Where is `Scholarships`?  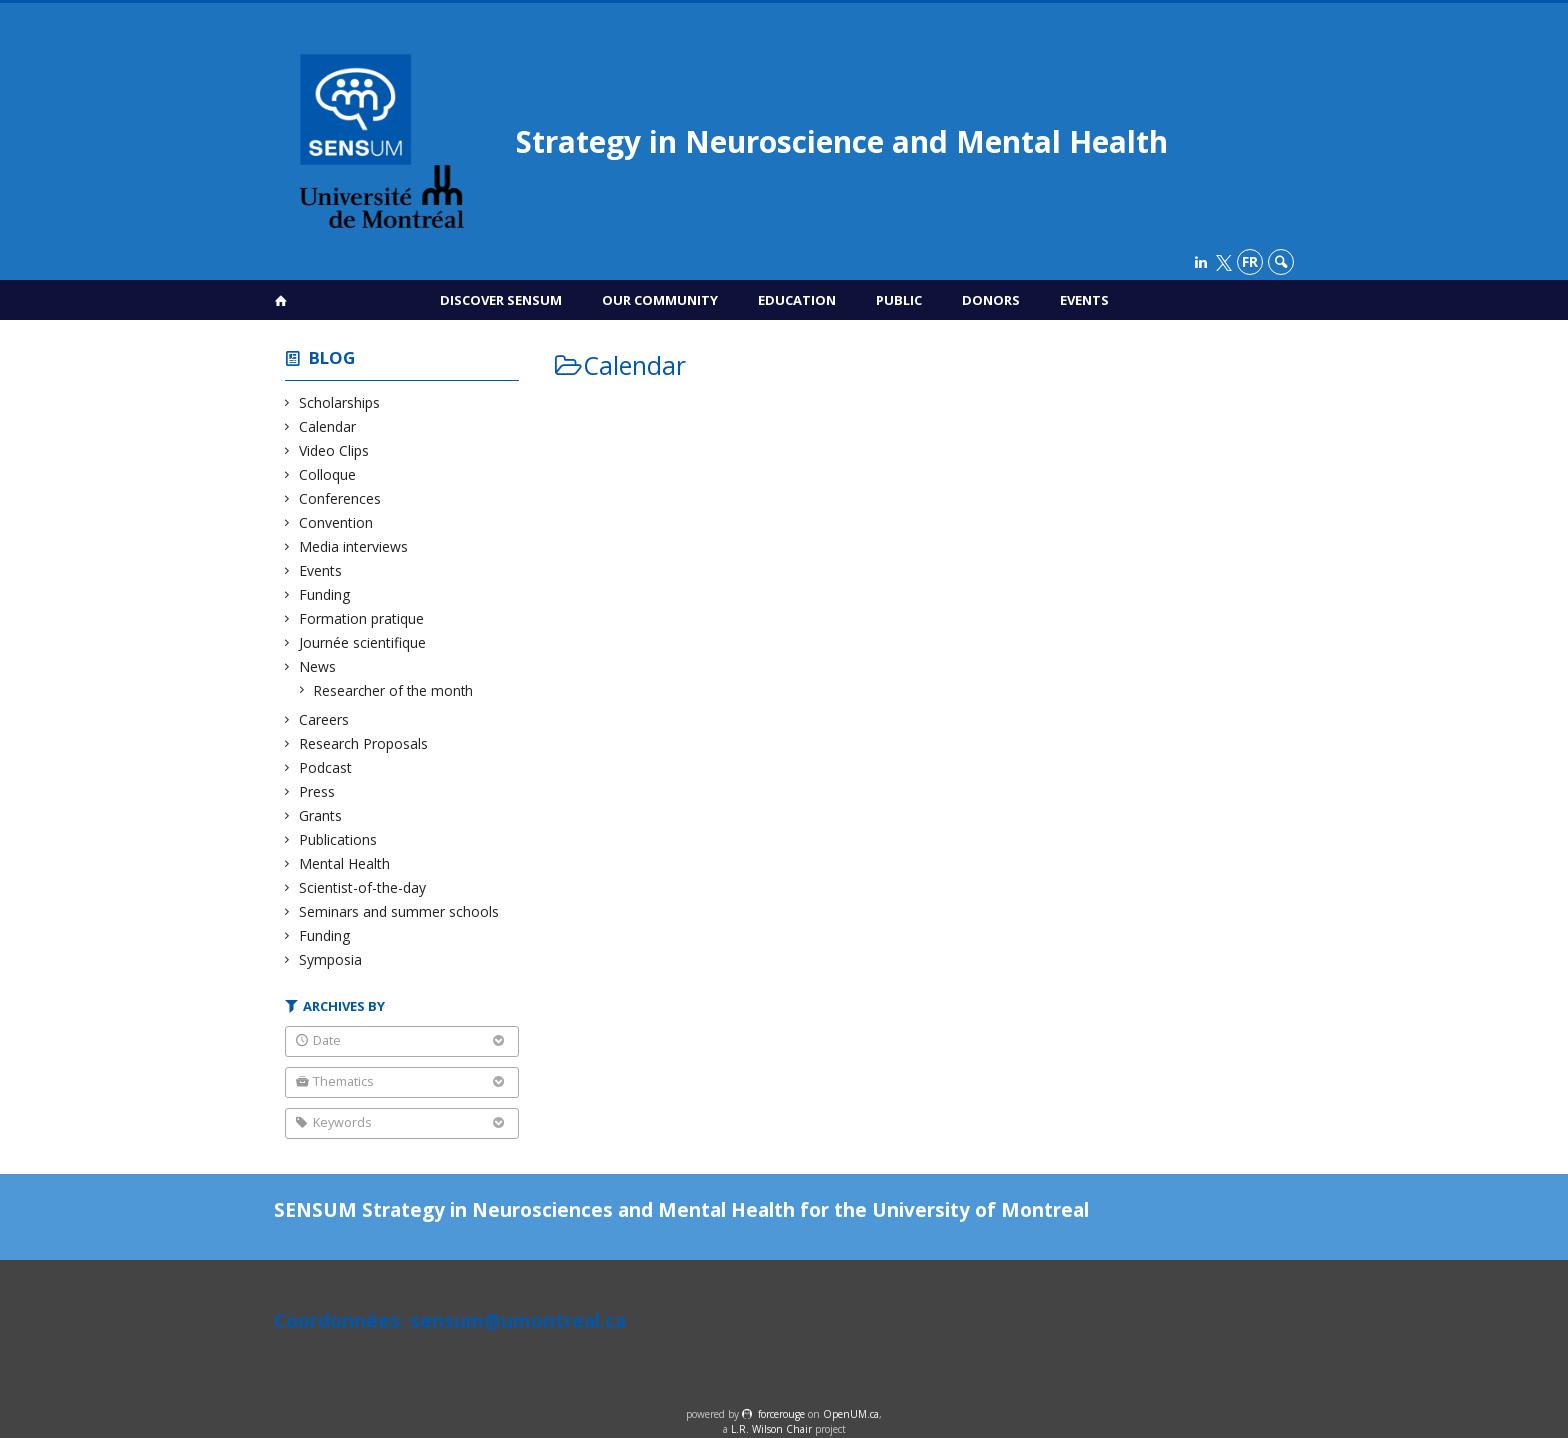
Scholarships is located at coordinates (340, 402).